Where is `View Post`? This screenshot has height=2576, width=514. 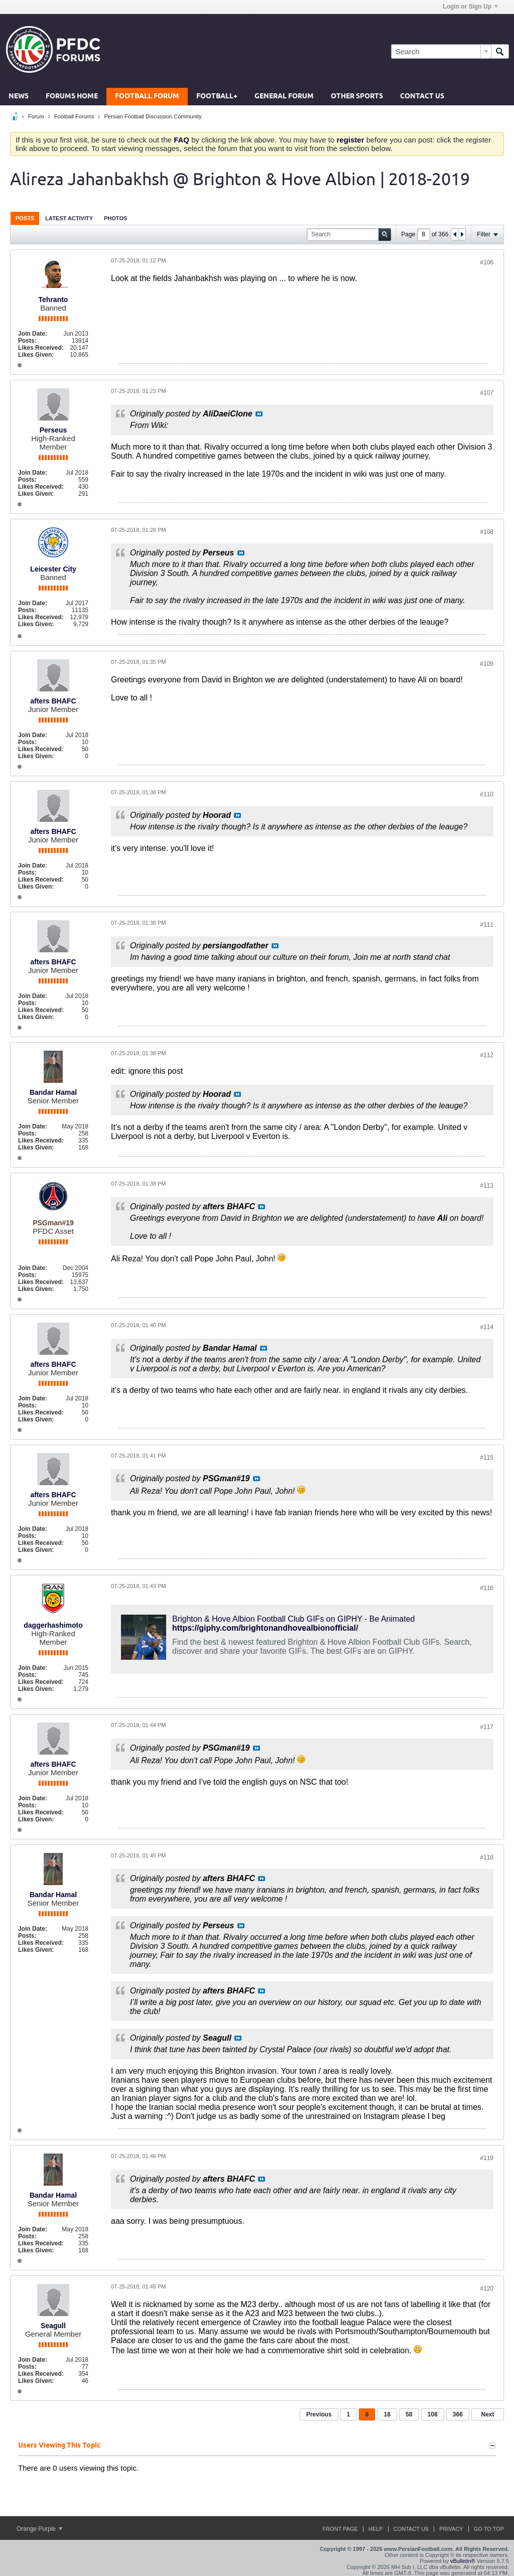
View Post is located at coordinates (259, 413).